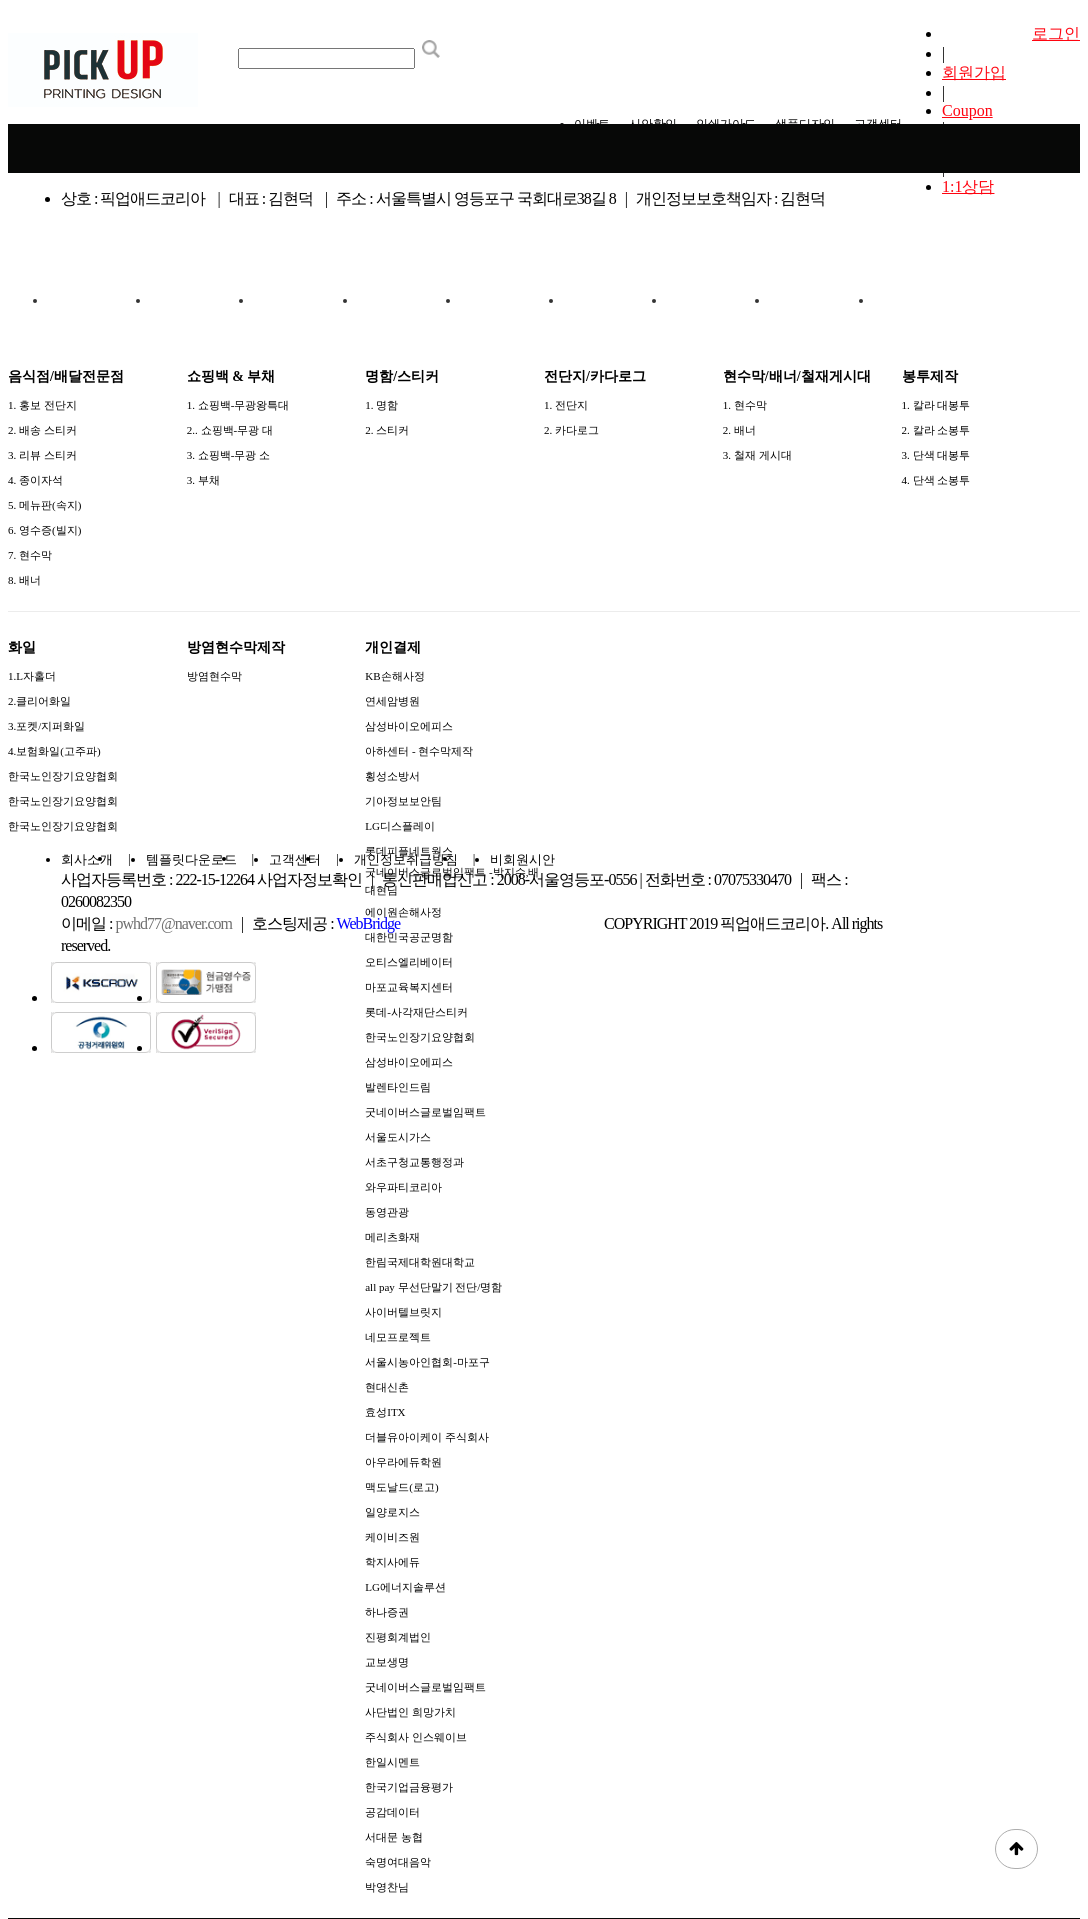 The image size is (1088, 1919). What do you see at coordinates (44, 505) in the screenshot?
I see `5. 메뉴판(속지)` at bounding box center [44, 505].